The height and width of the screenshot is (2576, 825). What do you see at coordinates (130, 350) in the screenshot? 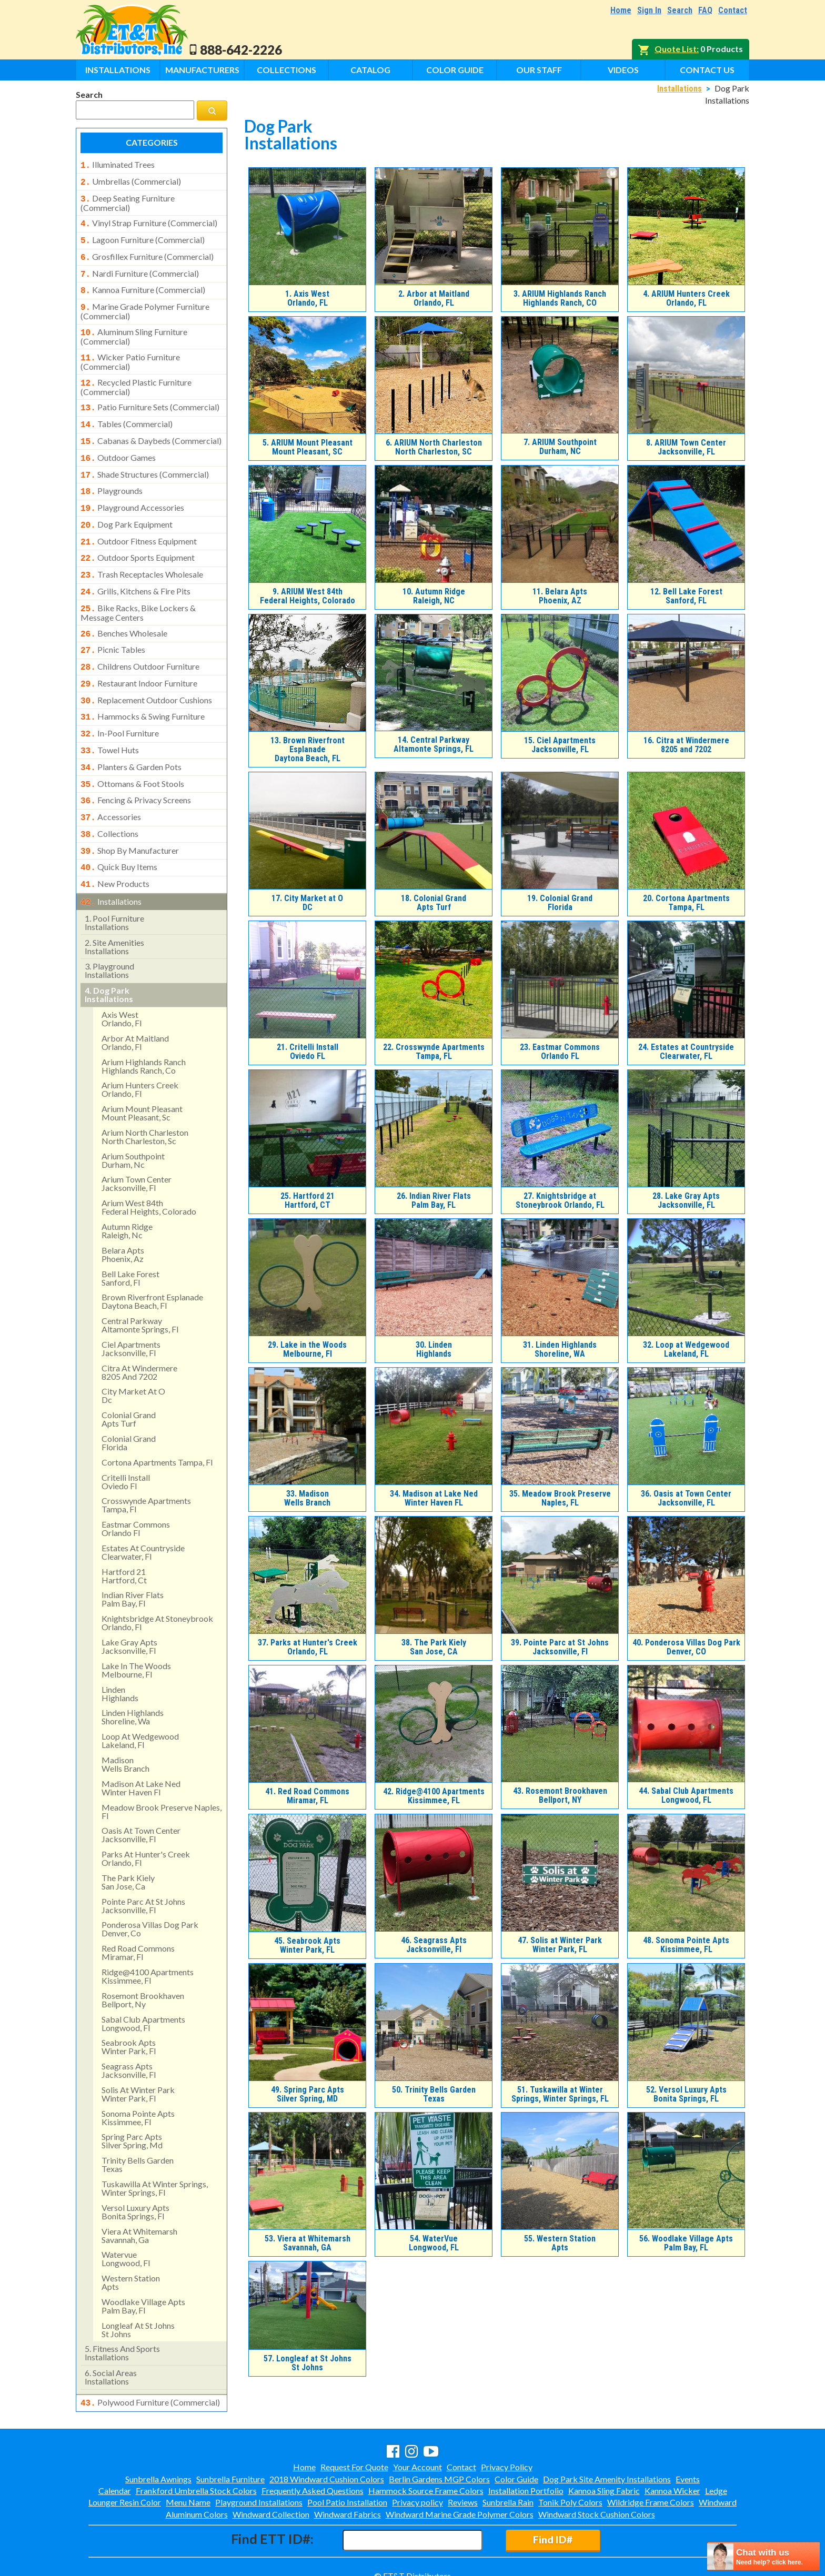
I see `wicker patio furniture (commercial)` at bounding box center [130, 350].